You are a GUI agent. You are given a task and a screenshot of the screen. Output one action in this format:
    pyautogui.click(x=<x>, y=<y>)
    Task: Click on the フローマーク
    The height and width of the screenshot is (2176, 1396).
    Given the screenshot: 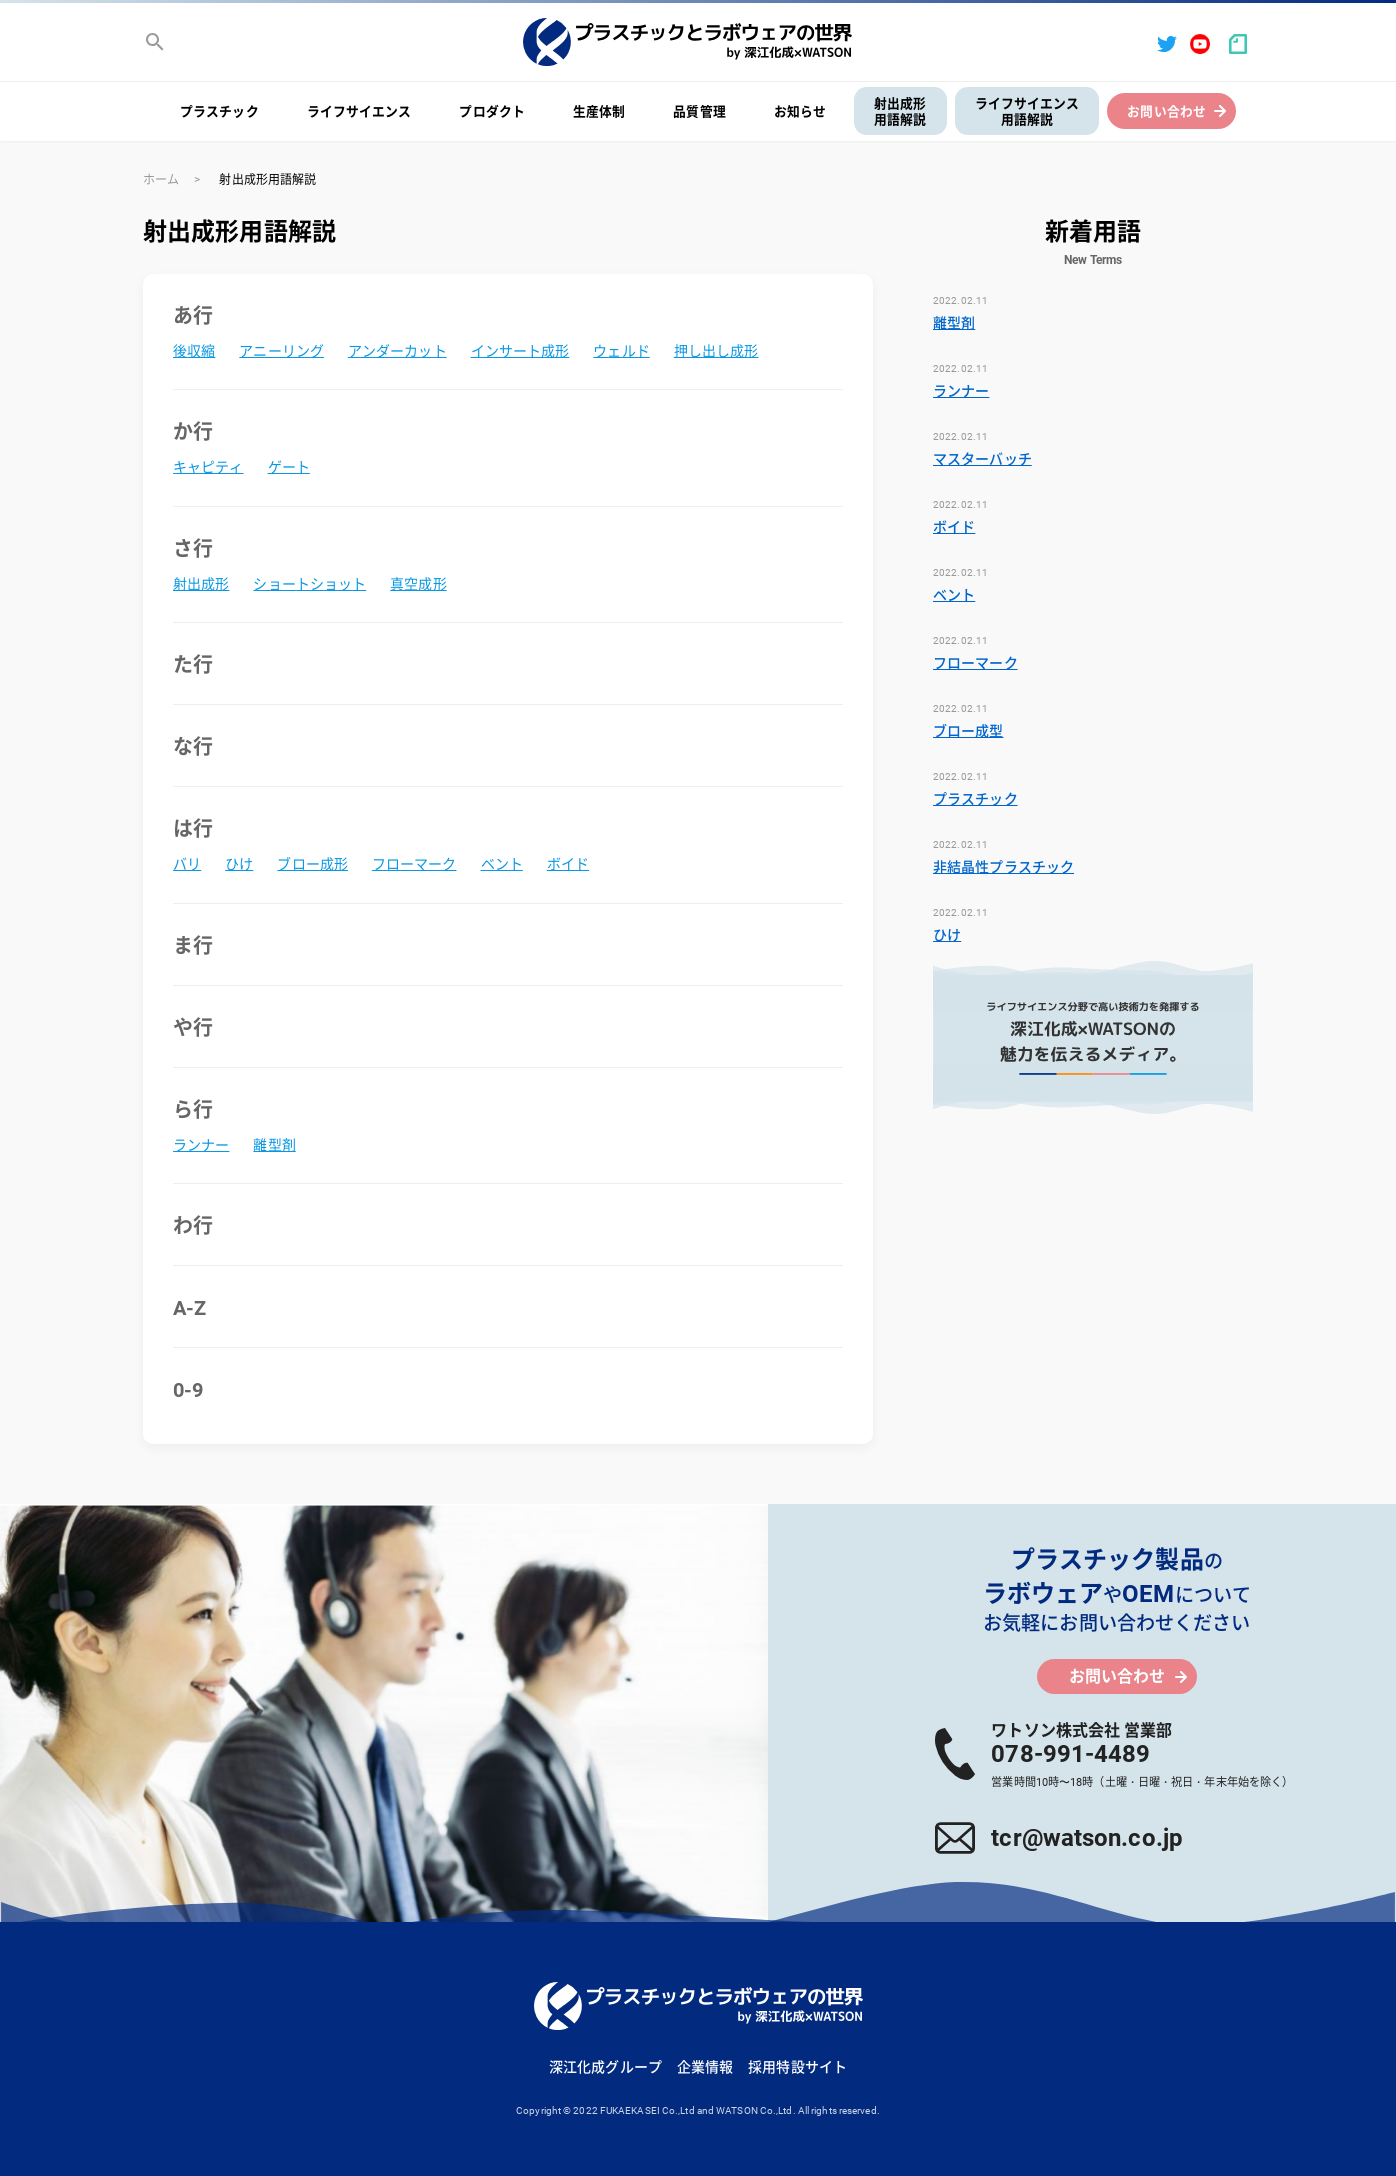 What is the action you would take?
    pyautogui.click(x=414, y=864)
    